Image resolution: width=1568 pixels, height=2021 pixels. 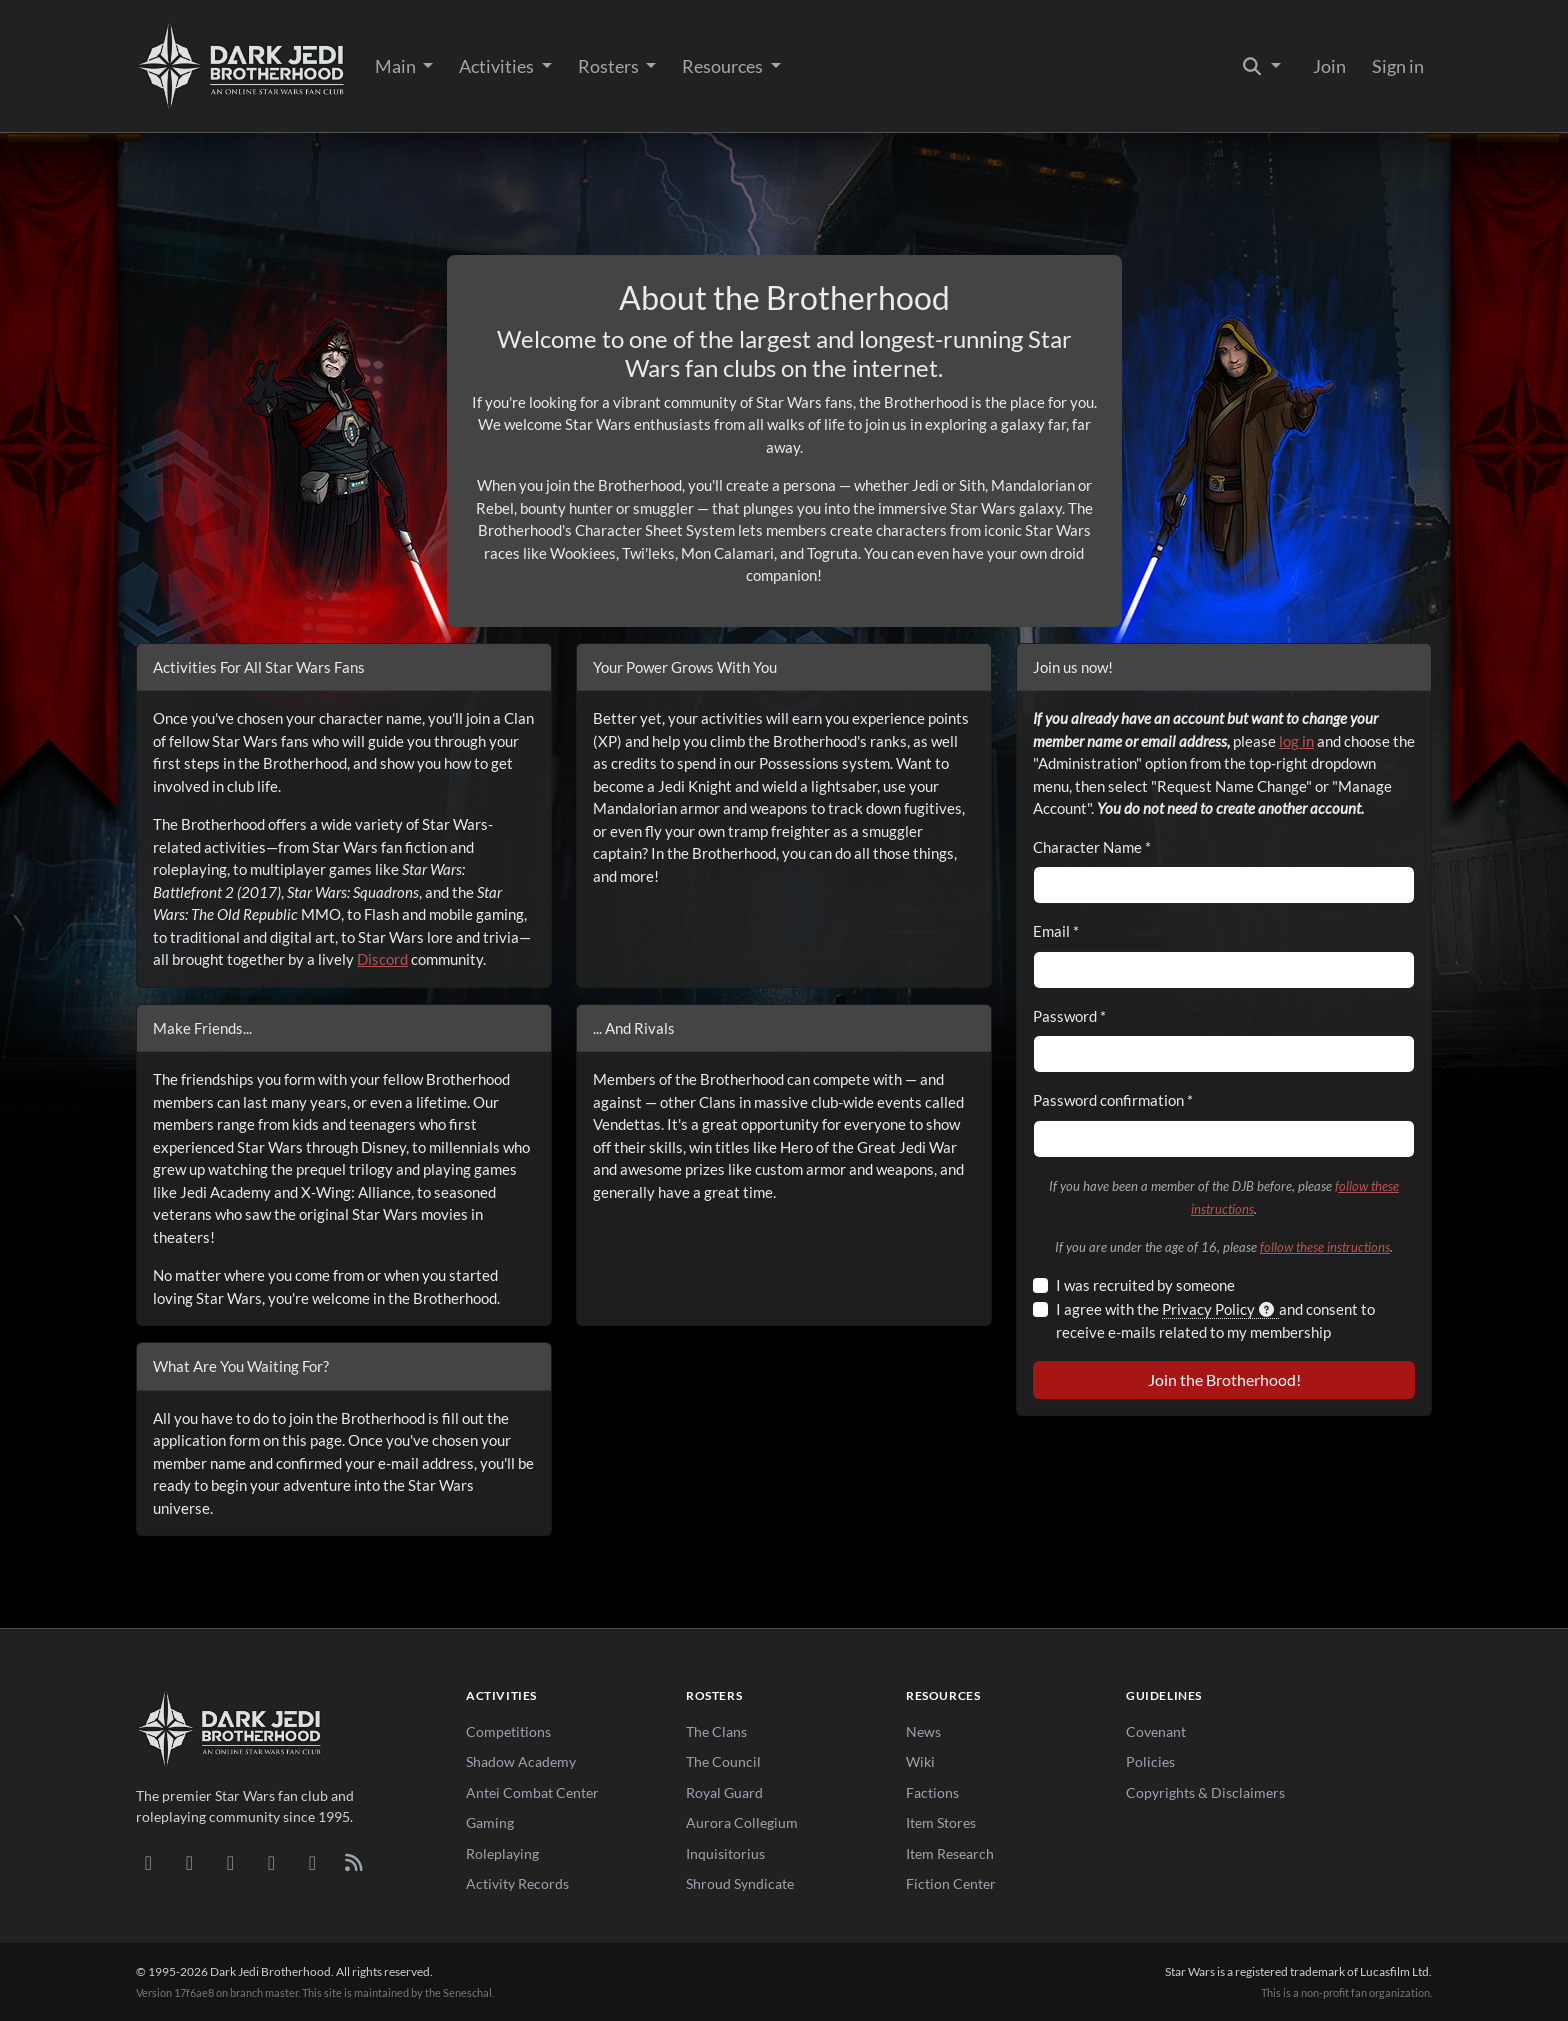 I want to click on I was recruited by someone, so click(x=1145, y=1285).